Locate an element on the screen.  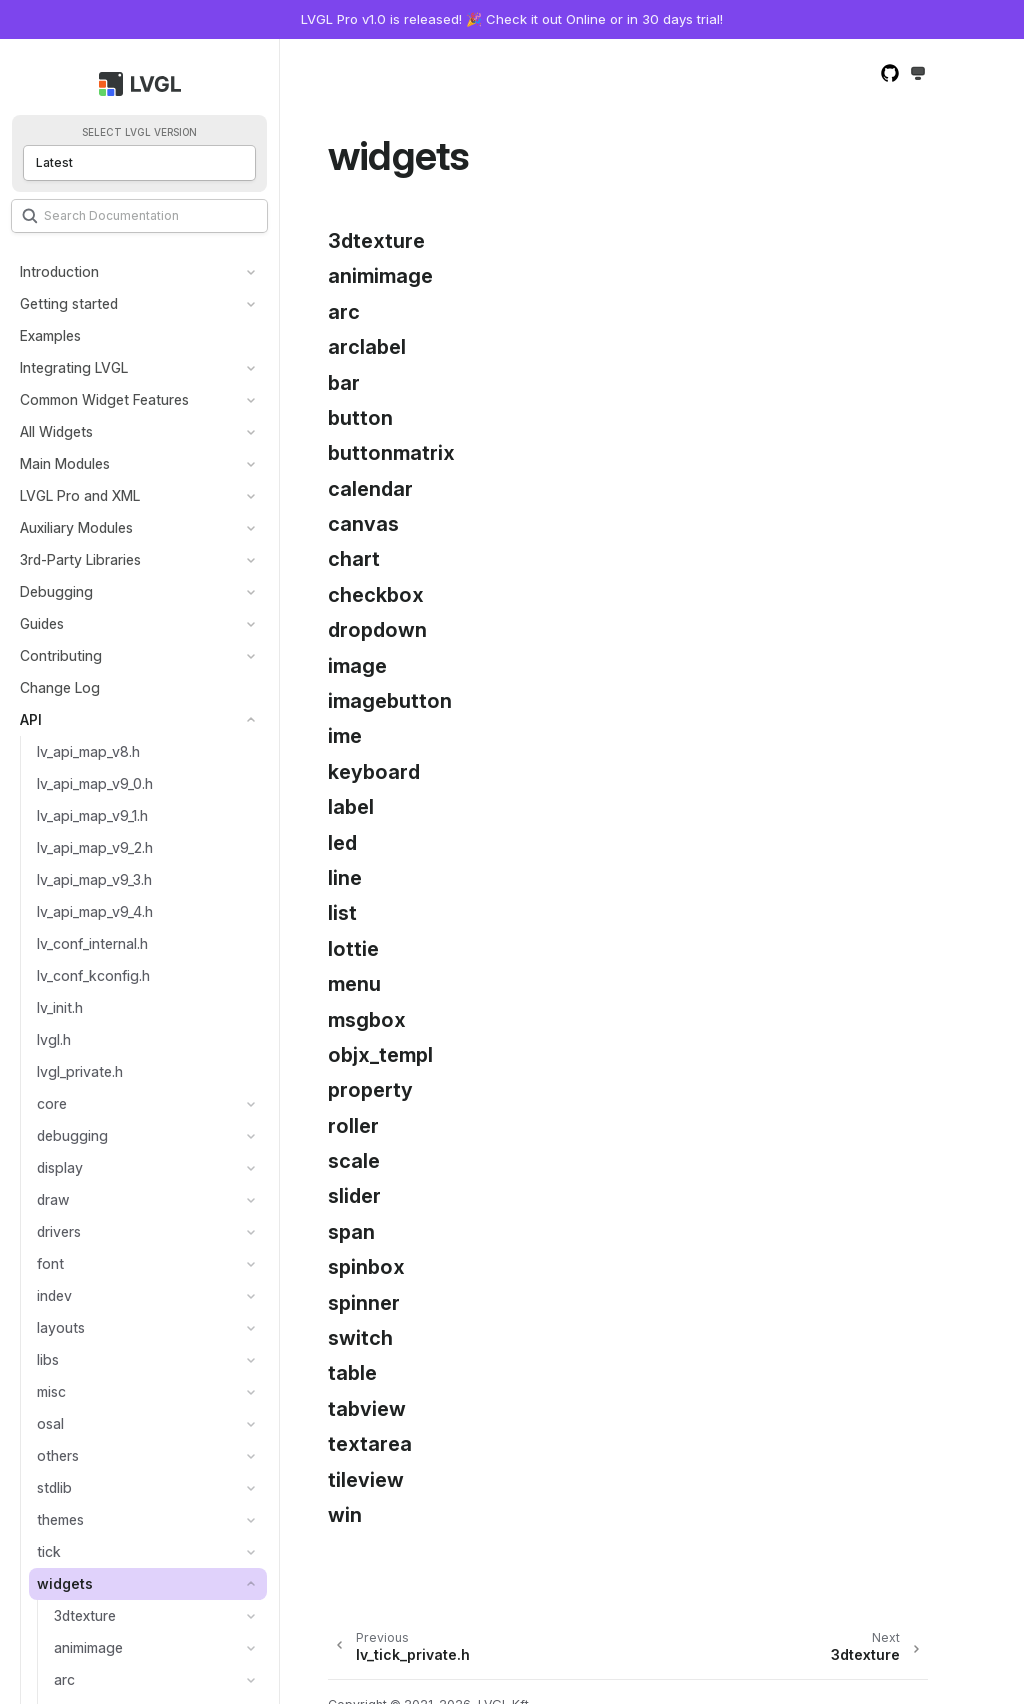
keyboard is located at coordinates (374, 772).